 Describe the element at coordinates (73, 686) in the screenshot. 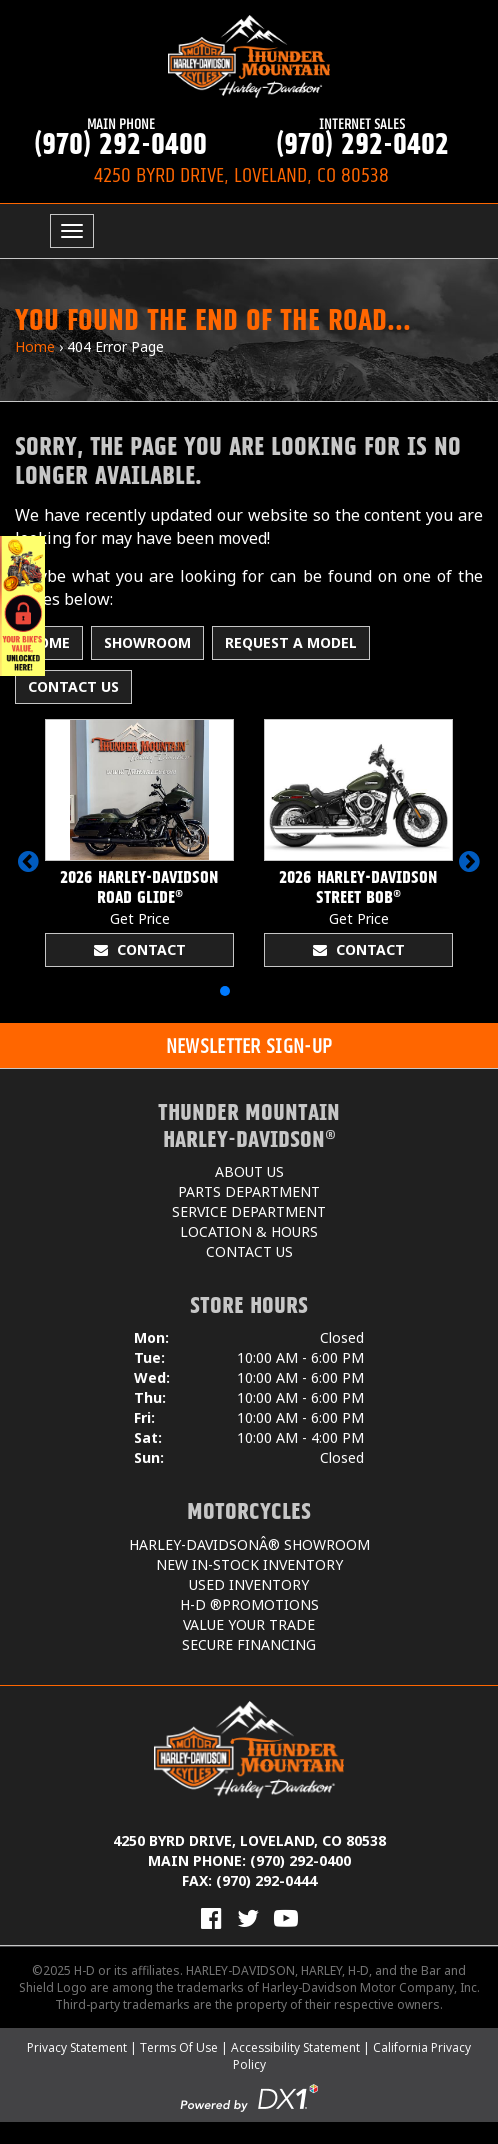

I see `Contact Us` at that location.